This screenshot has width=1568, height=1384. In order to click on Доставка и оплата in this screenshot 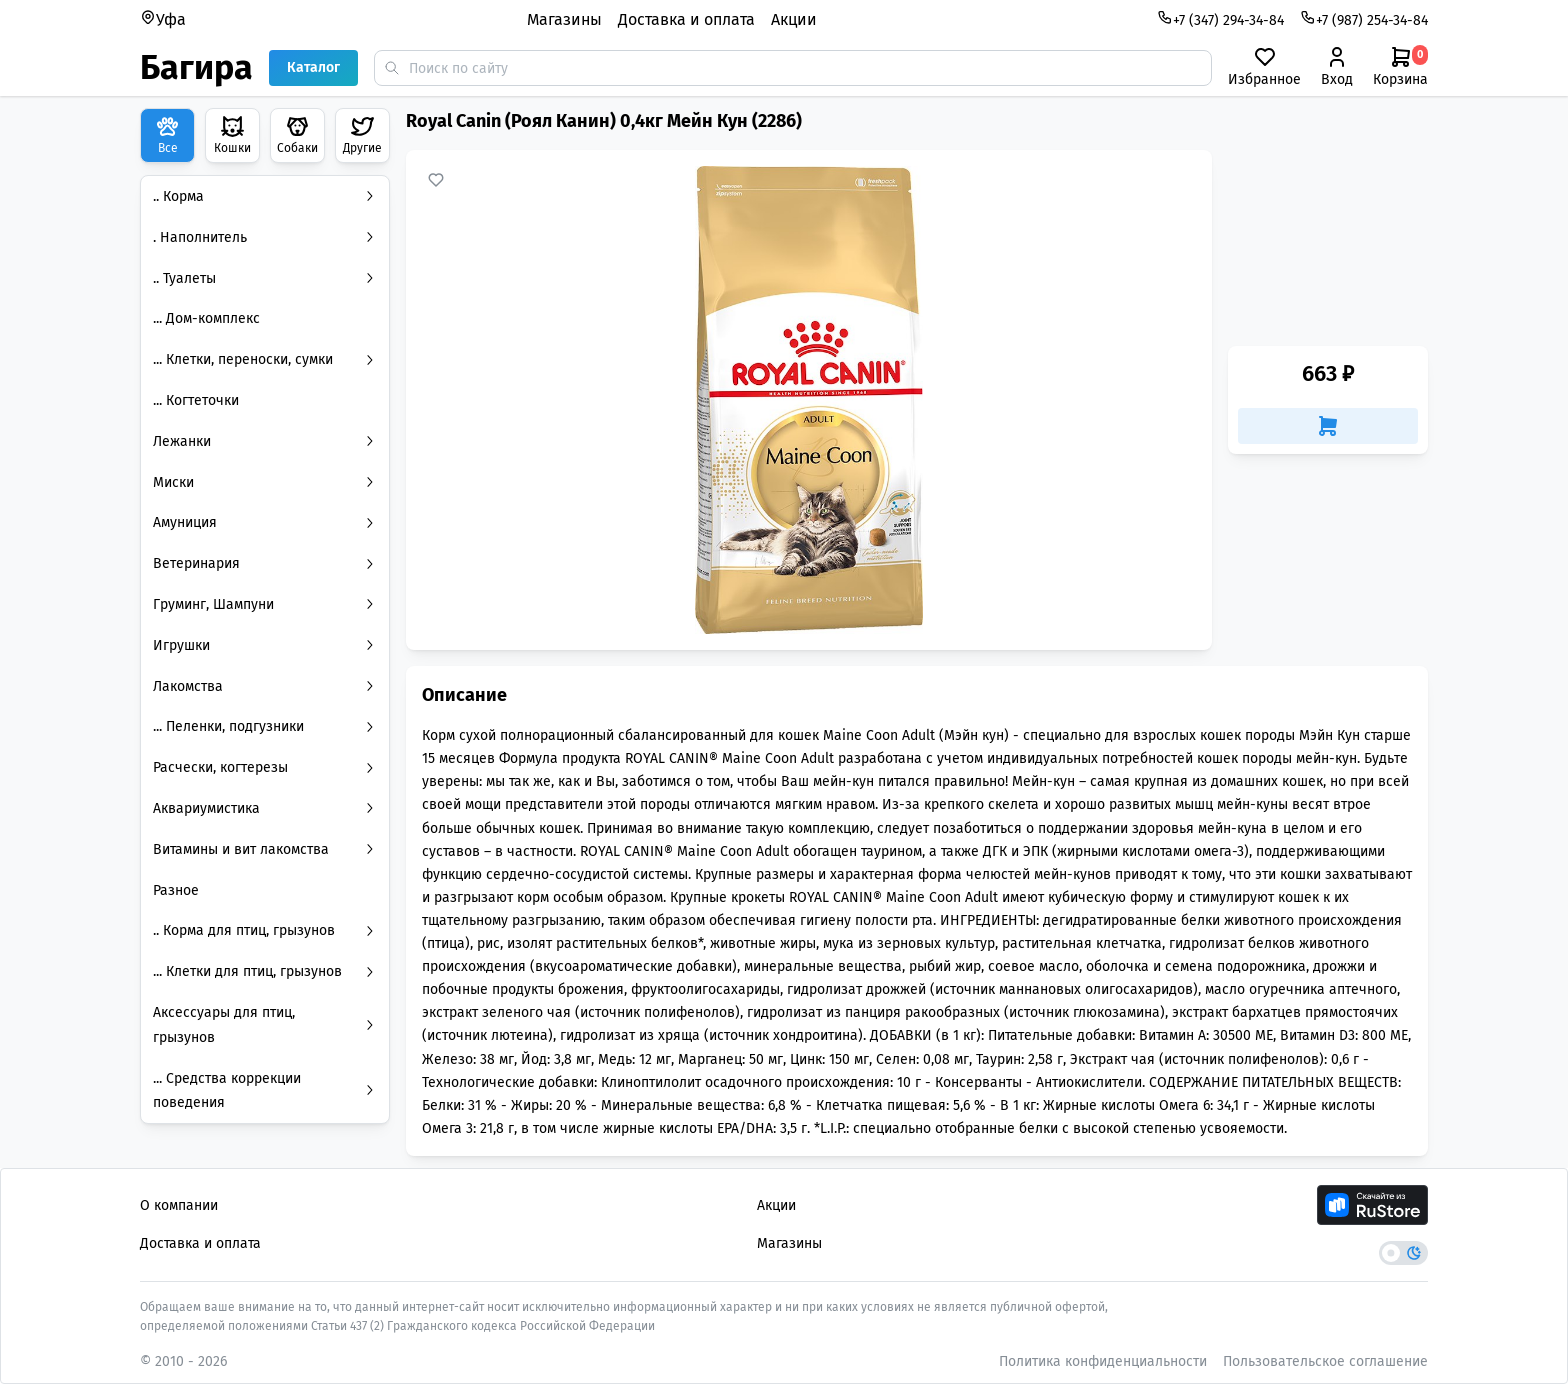, I will do `click(686, 19)`.